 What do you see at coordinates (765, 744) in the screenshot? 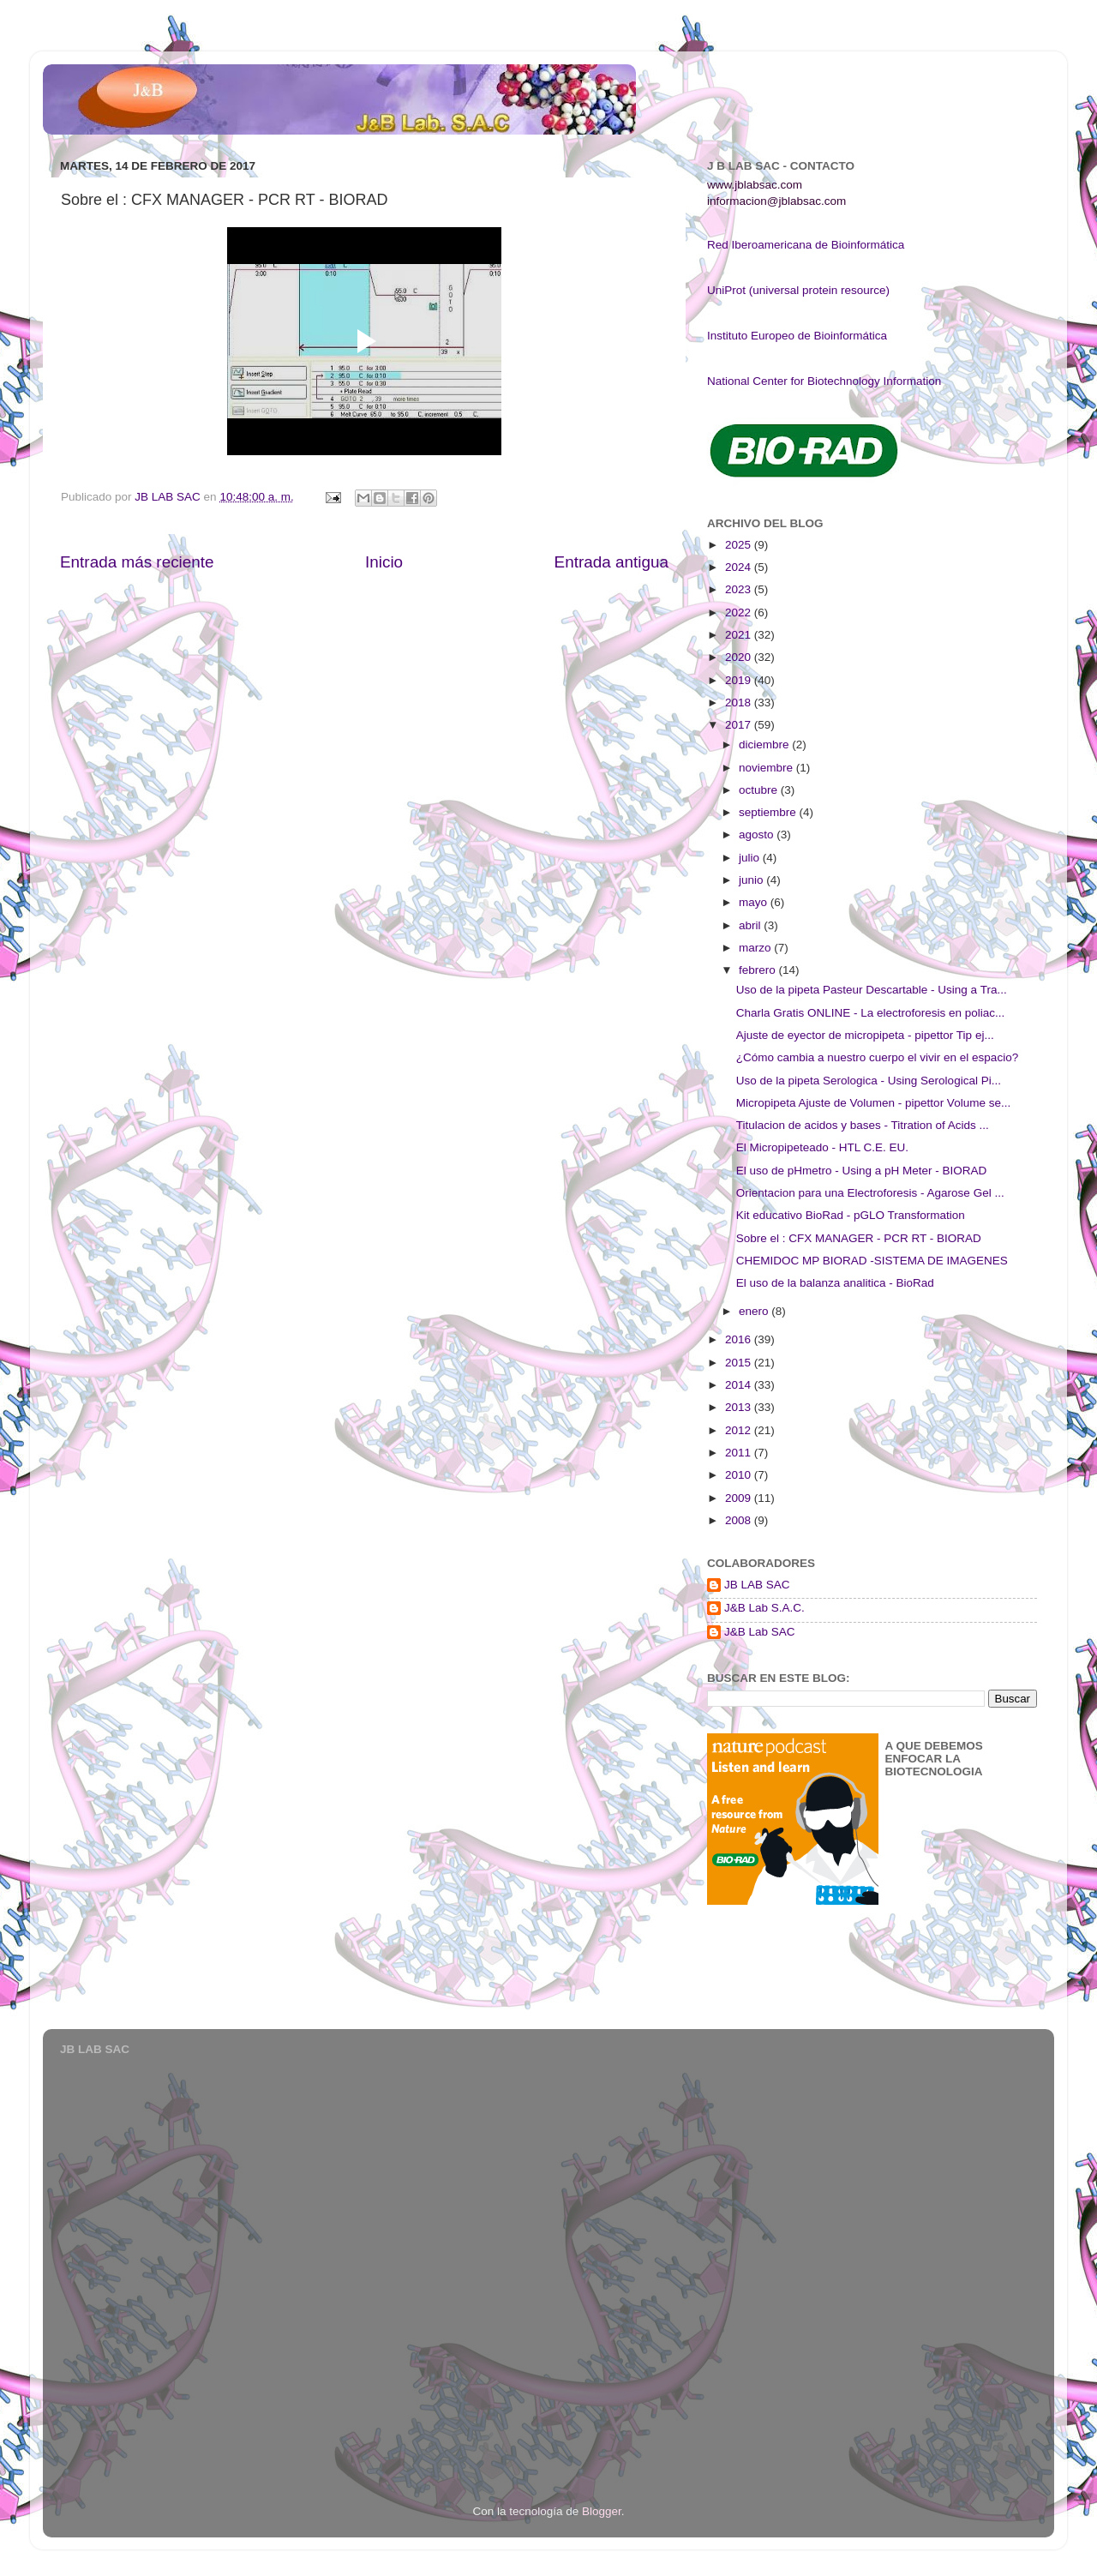
I see `diciembre` at bounding box center [765, 744].